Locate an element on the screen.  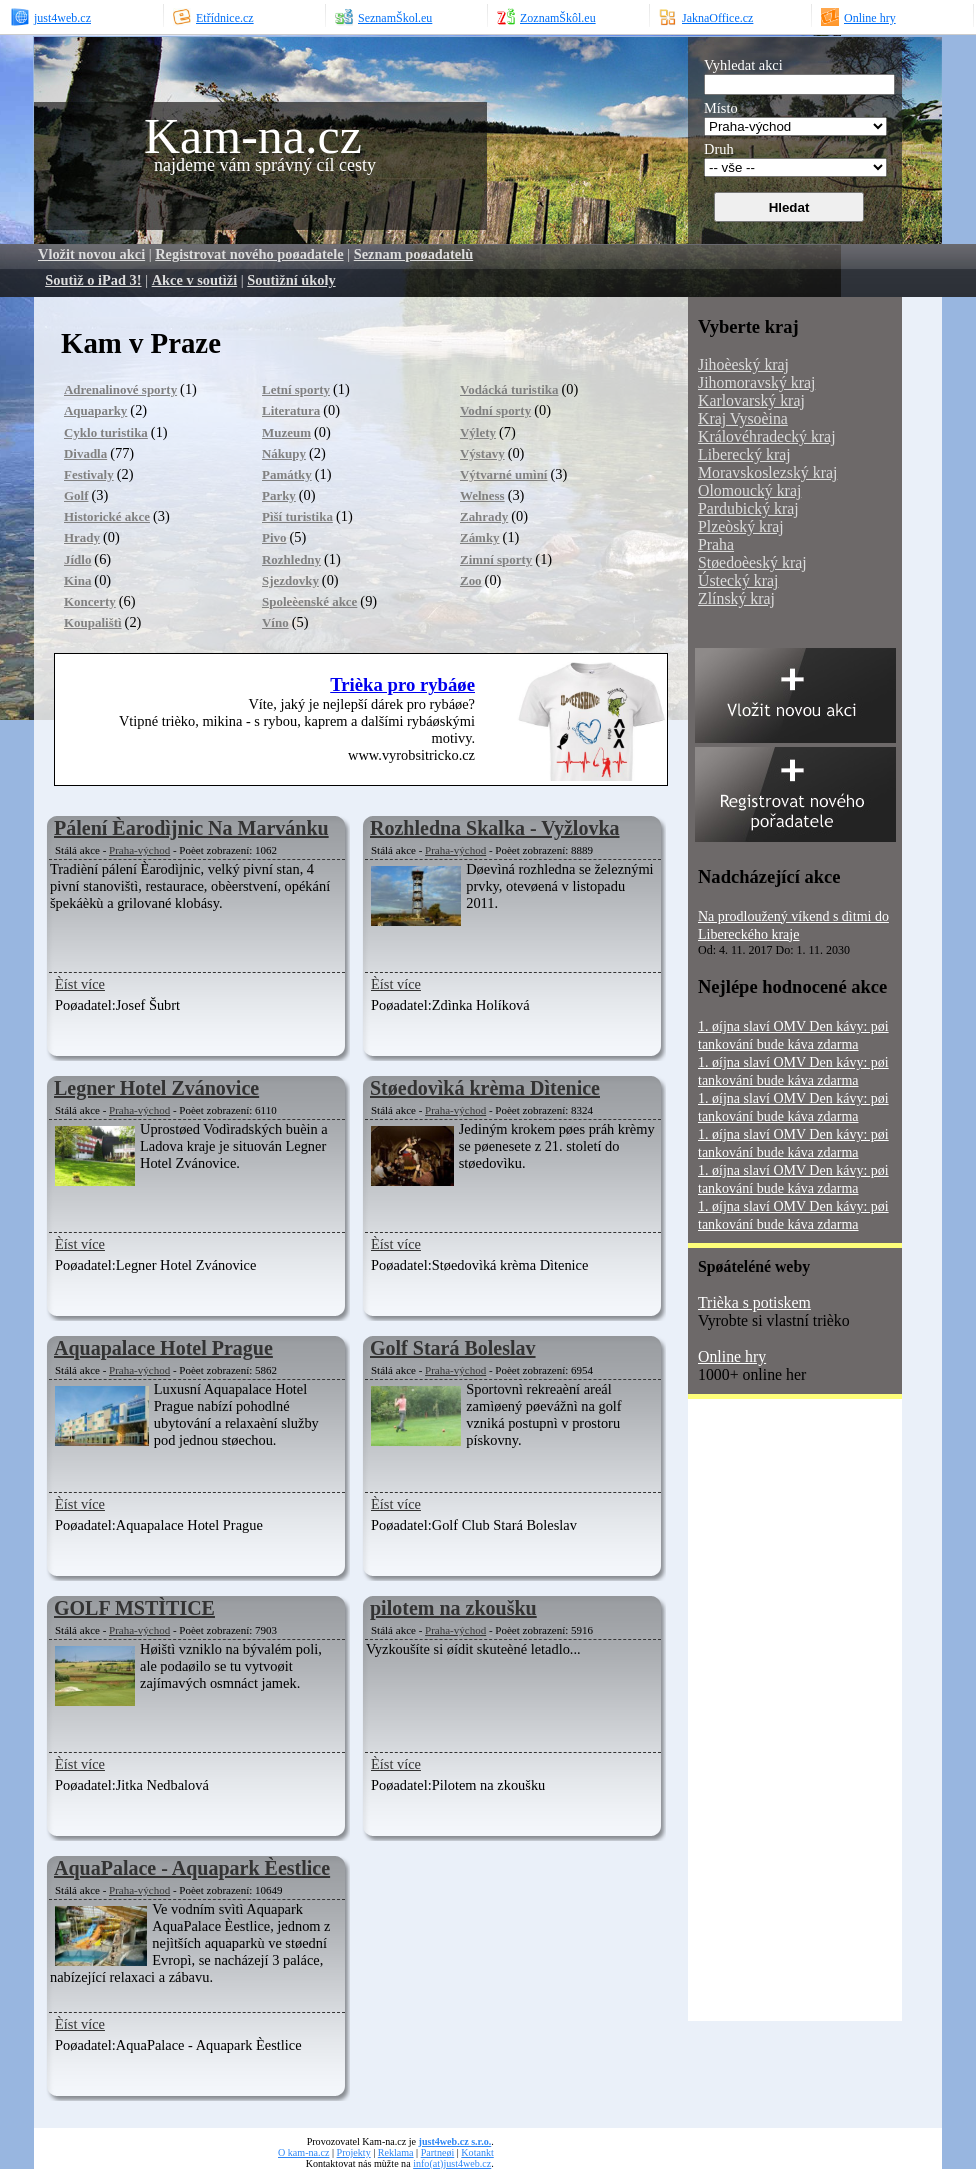
Legner Hotel Zvánovice is located at coordinates (156, 1088).